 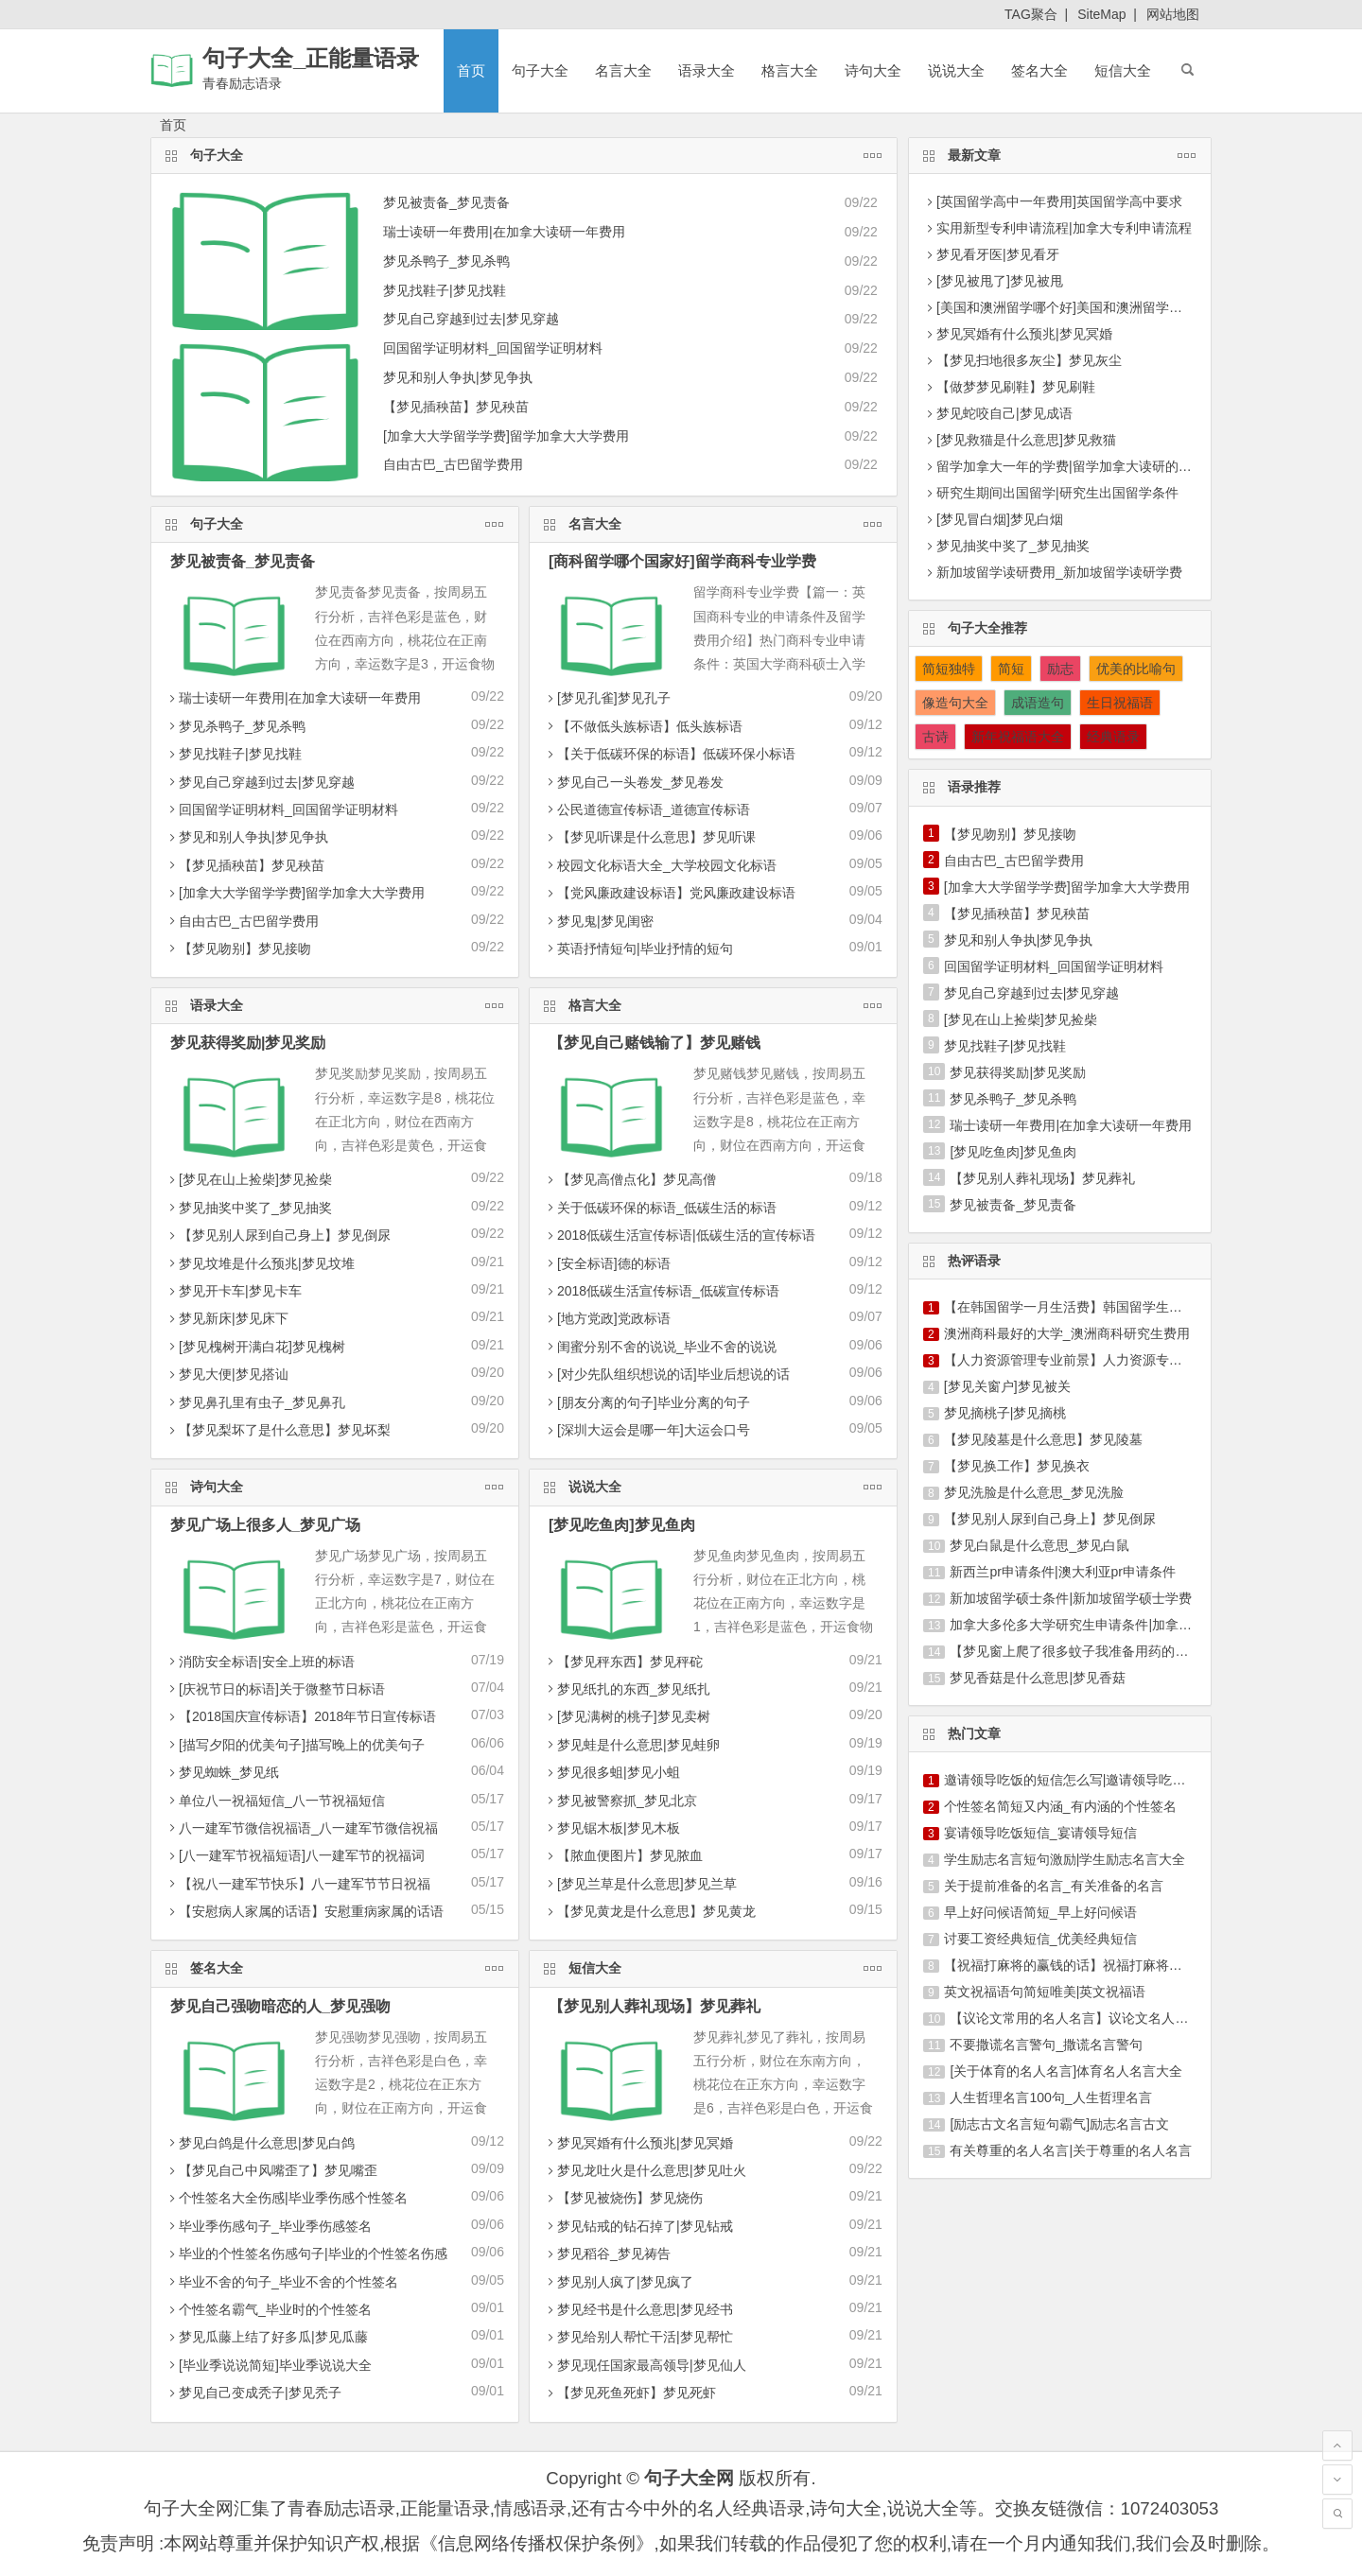 What do you see at coordinates (247, 1043) in the screenshot?
I see `梦见获得奖励|梦见奖励` at bounding box center [247, 1043].